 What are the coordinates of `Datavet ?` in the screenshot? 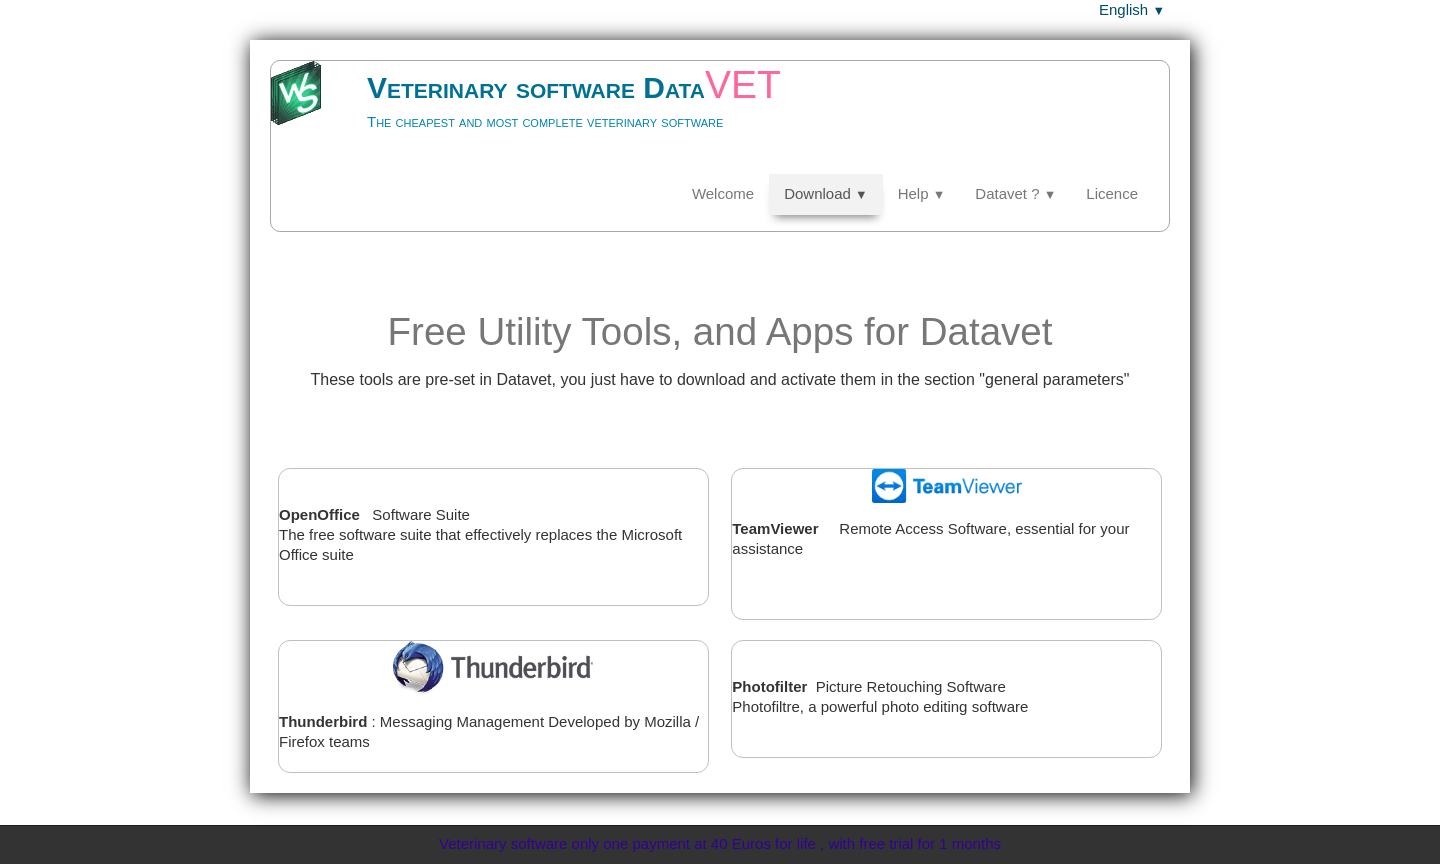 It's located at (1015, 193).